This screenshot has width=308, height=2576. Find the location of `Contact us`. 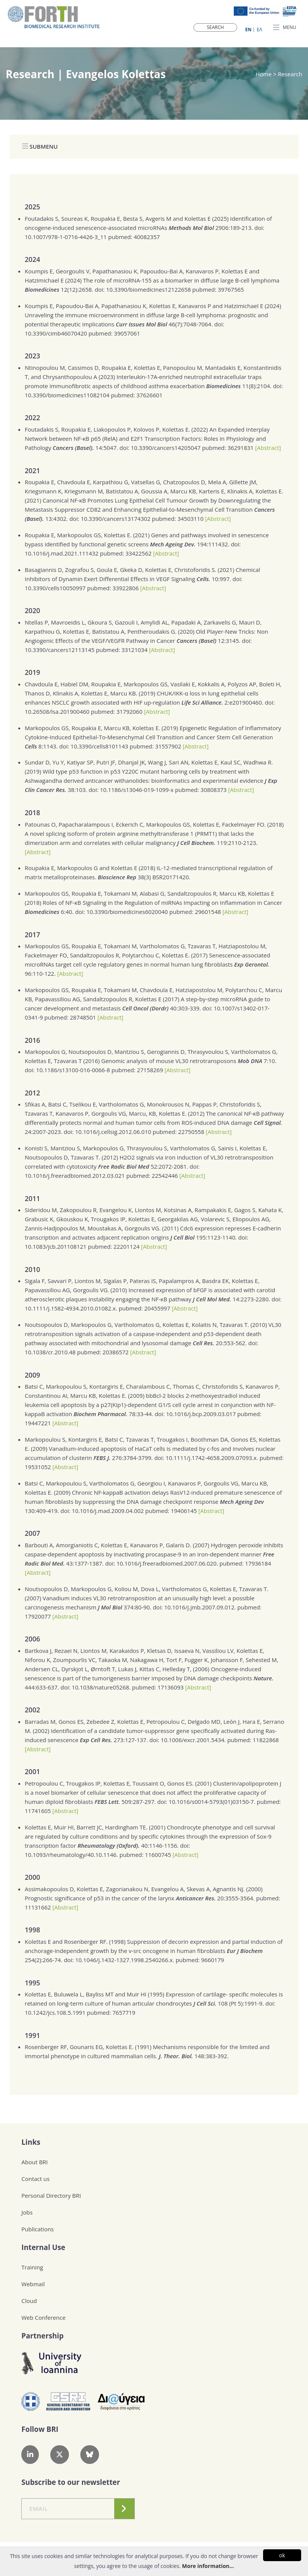

Contact us is located at coordinates (35, 2179).